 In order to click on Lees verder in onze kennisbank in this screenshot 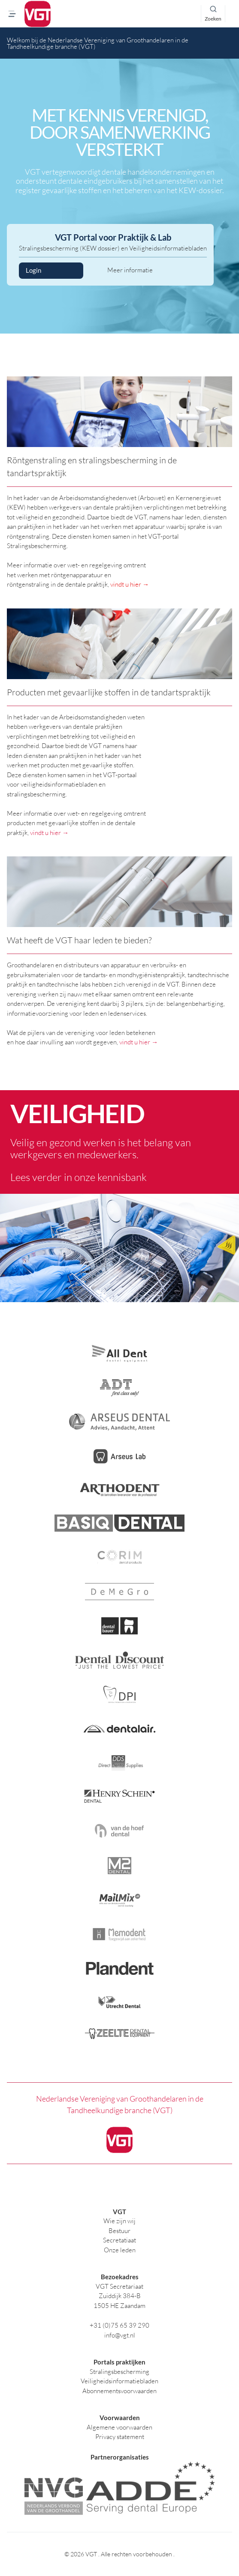, I will do `click(78, 1177)`.